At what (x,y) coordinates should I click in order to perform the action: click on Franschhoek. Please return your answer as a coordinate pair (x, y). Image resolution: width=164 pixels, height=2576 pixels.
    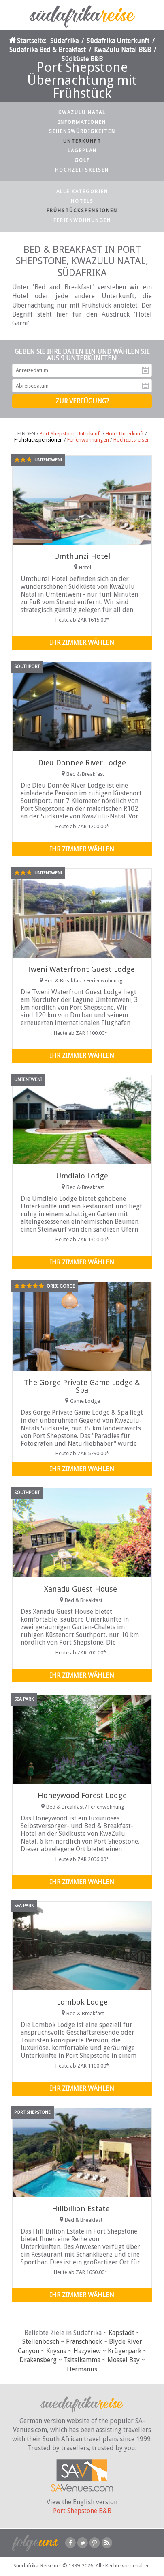
    Looking at the image, I should click on (84, 2342).